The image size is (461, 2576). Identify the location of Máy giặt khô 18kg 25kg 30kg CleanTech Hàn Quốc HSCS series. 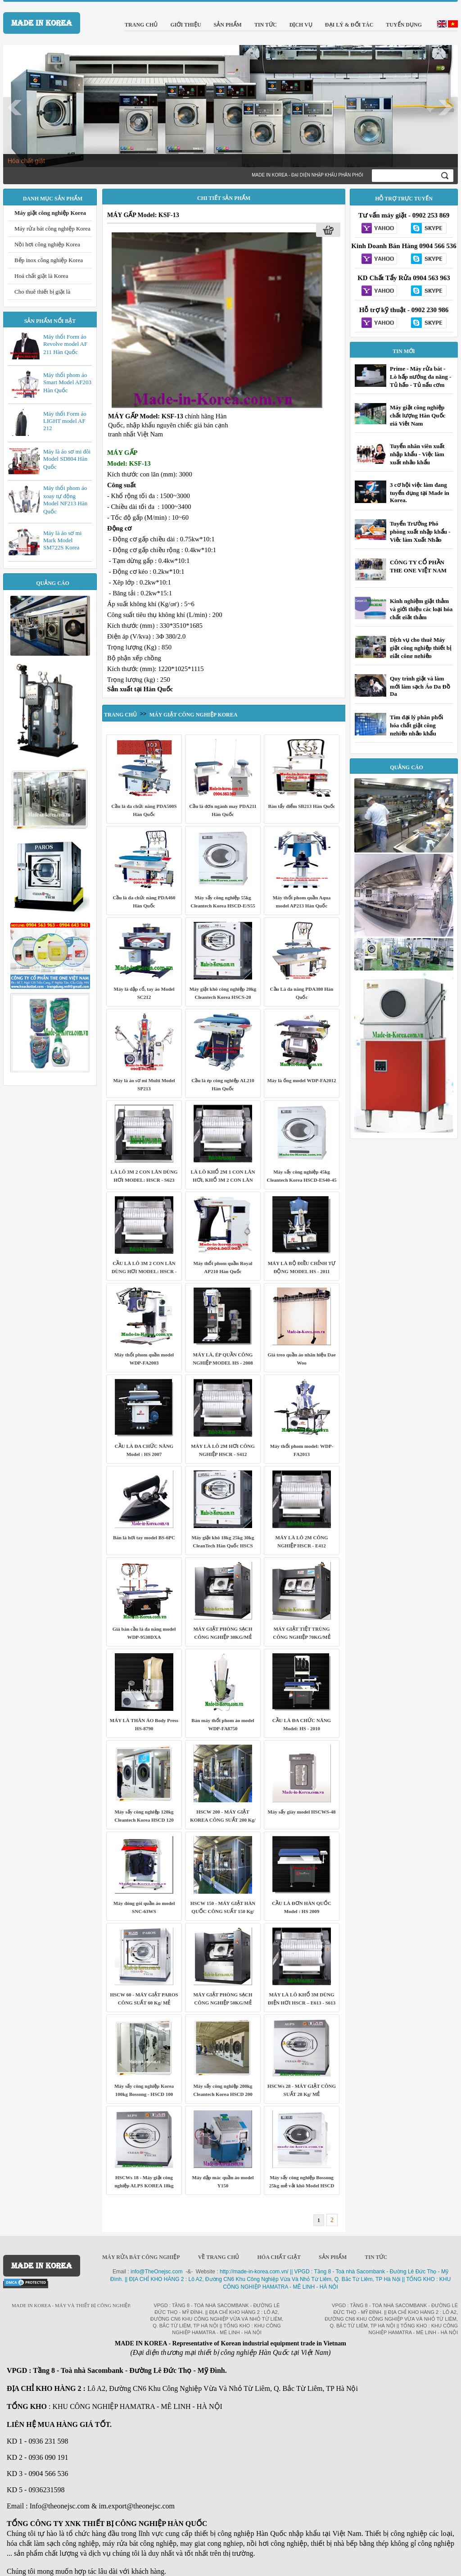
(223, 1545).